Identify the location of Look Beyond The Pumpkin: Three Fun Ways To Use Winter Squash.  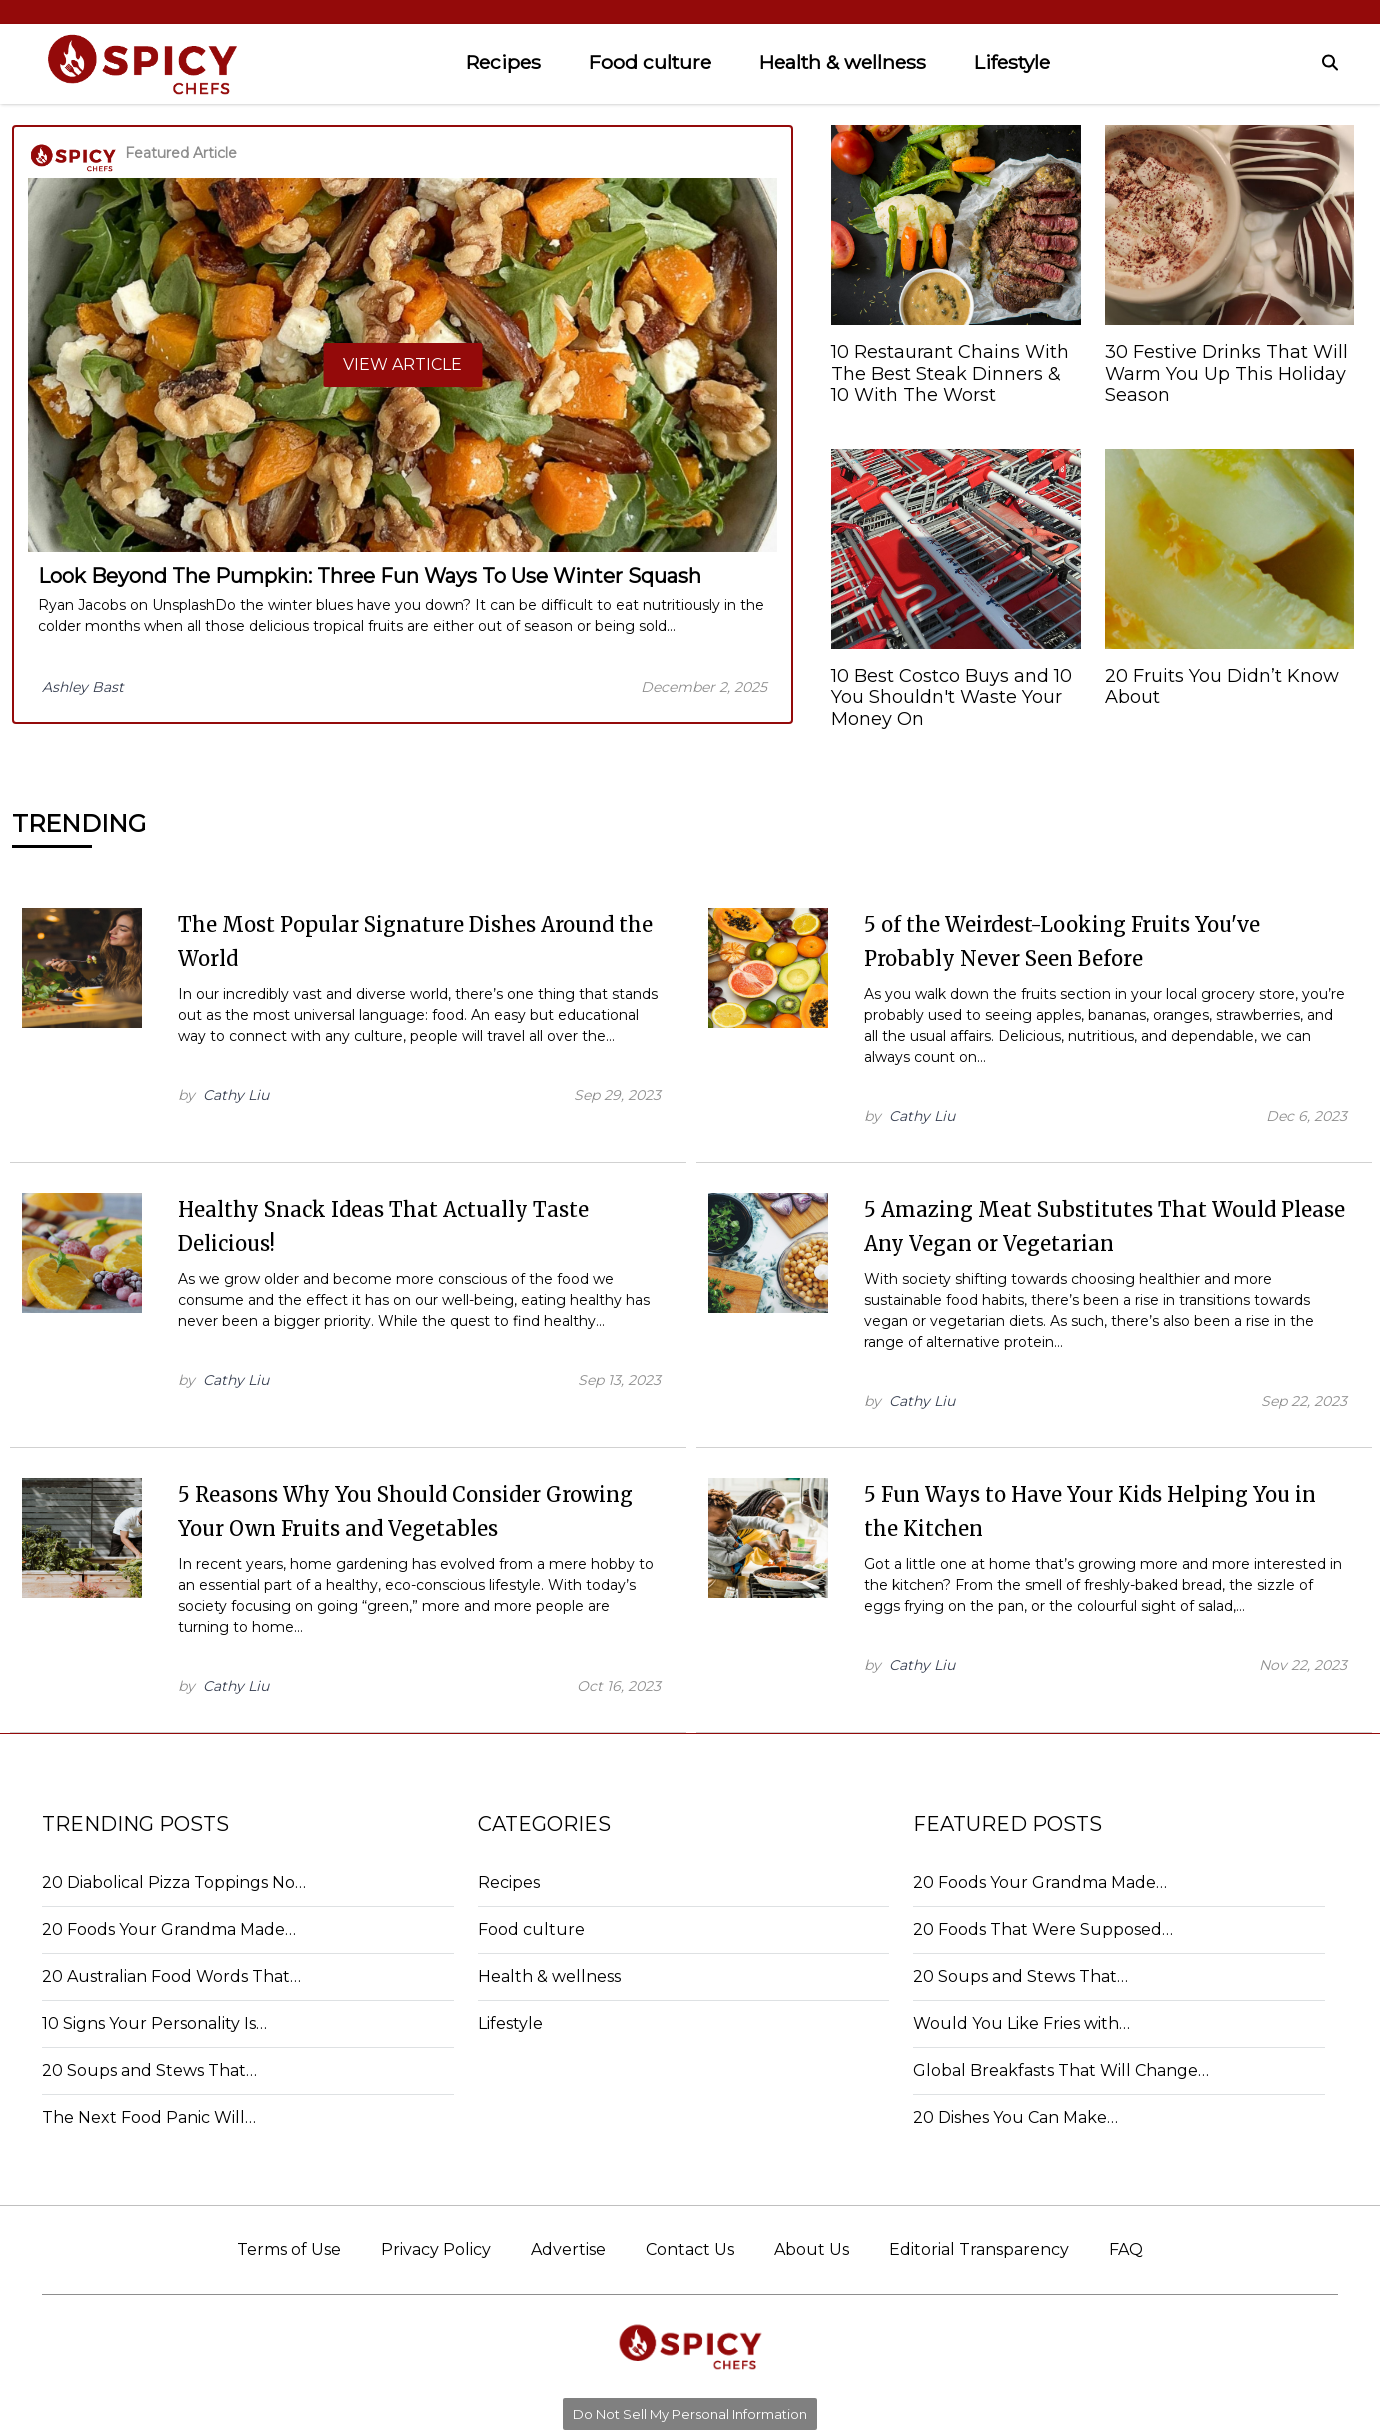
(369, 576).